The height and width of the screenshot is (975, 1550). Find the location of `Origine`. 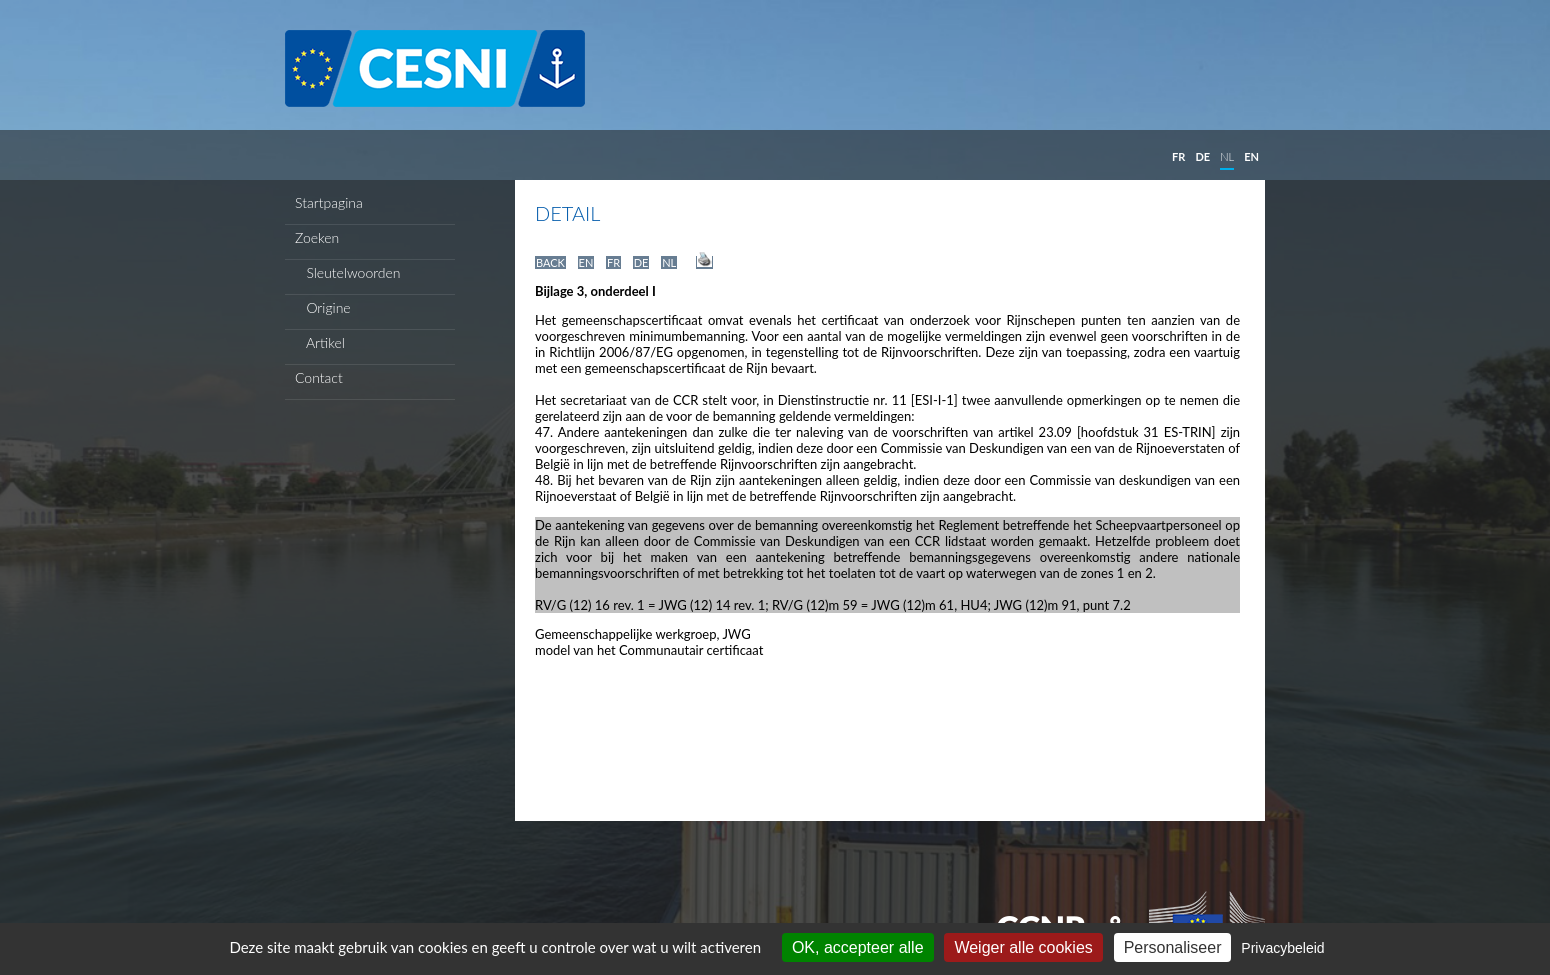

Origine is located at coordinates (323, 307).